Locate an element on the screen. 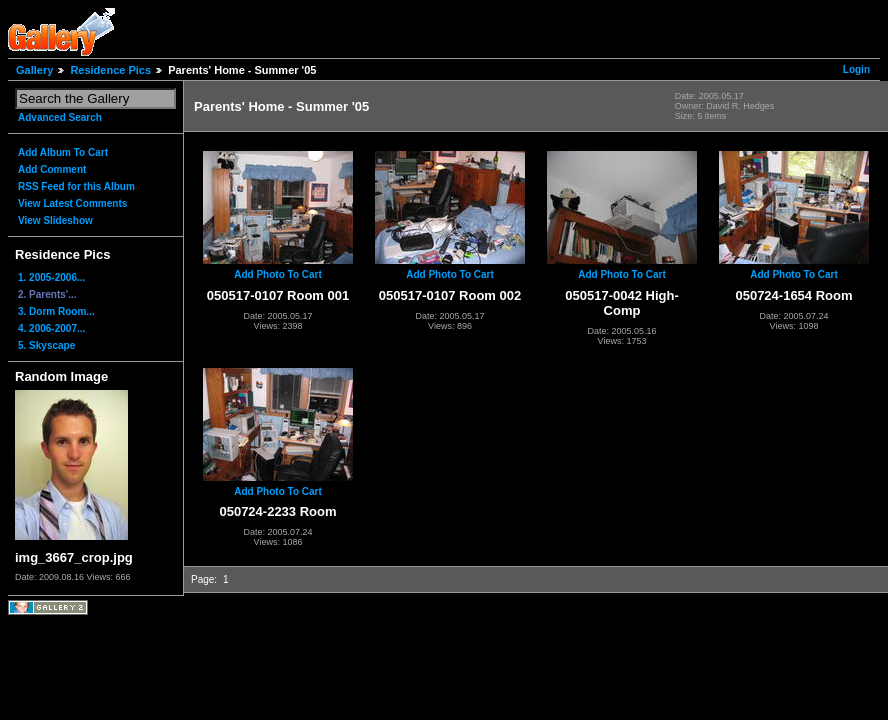 The width and height of the screenshot is (888, 720). 3. Dorm Room... is located at coordinates (56, 311).